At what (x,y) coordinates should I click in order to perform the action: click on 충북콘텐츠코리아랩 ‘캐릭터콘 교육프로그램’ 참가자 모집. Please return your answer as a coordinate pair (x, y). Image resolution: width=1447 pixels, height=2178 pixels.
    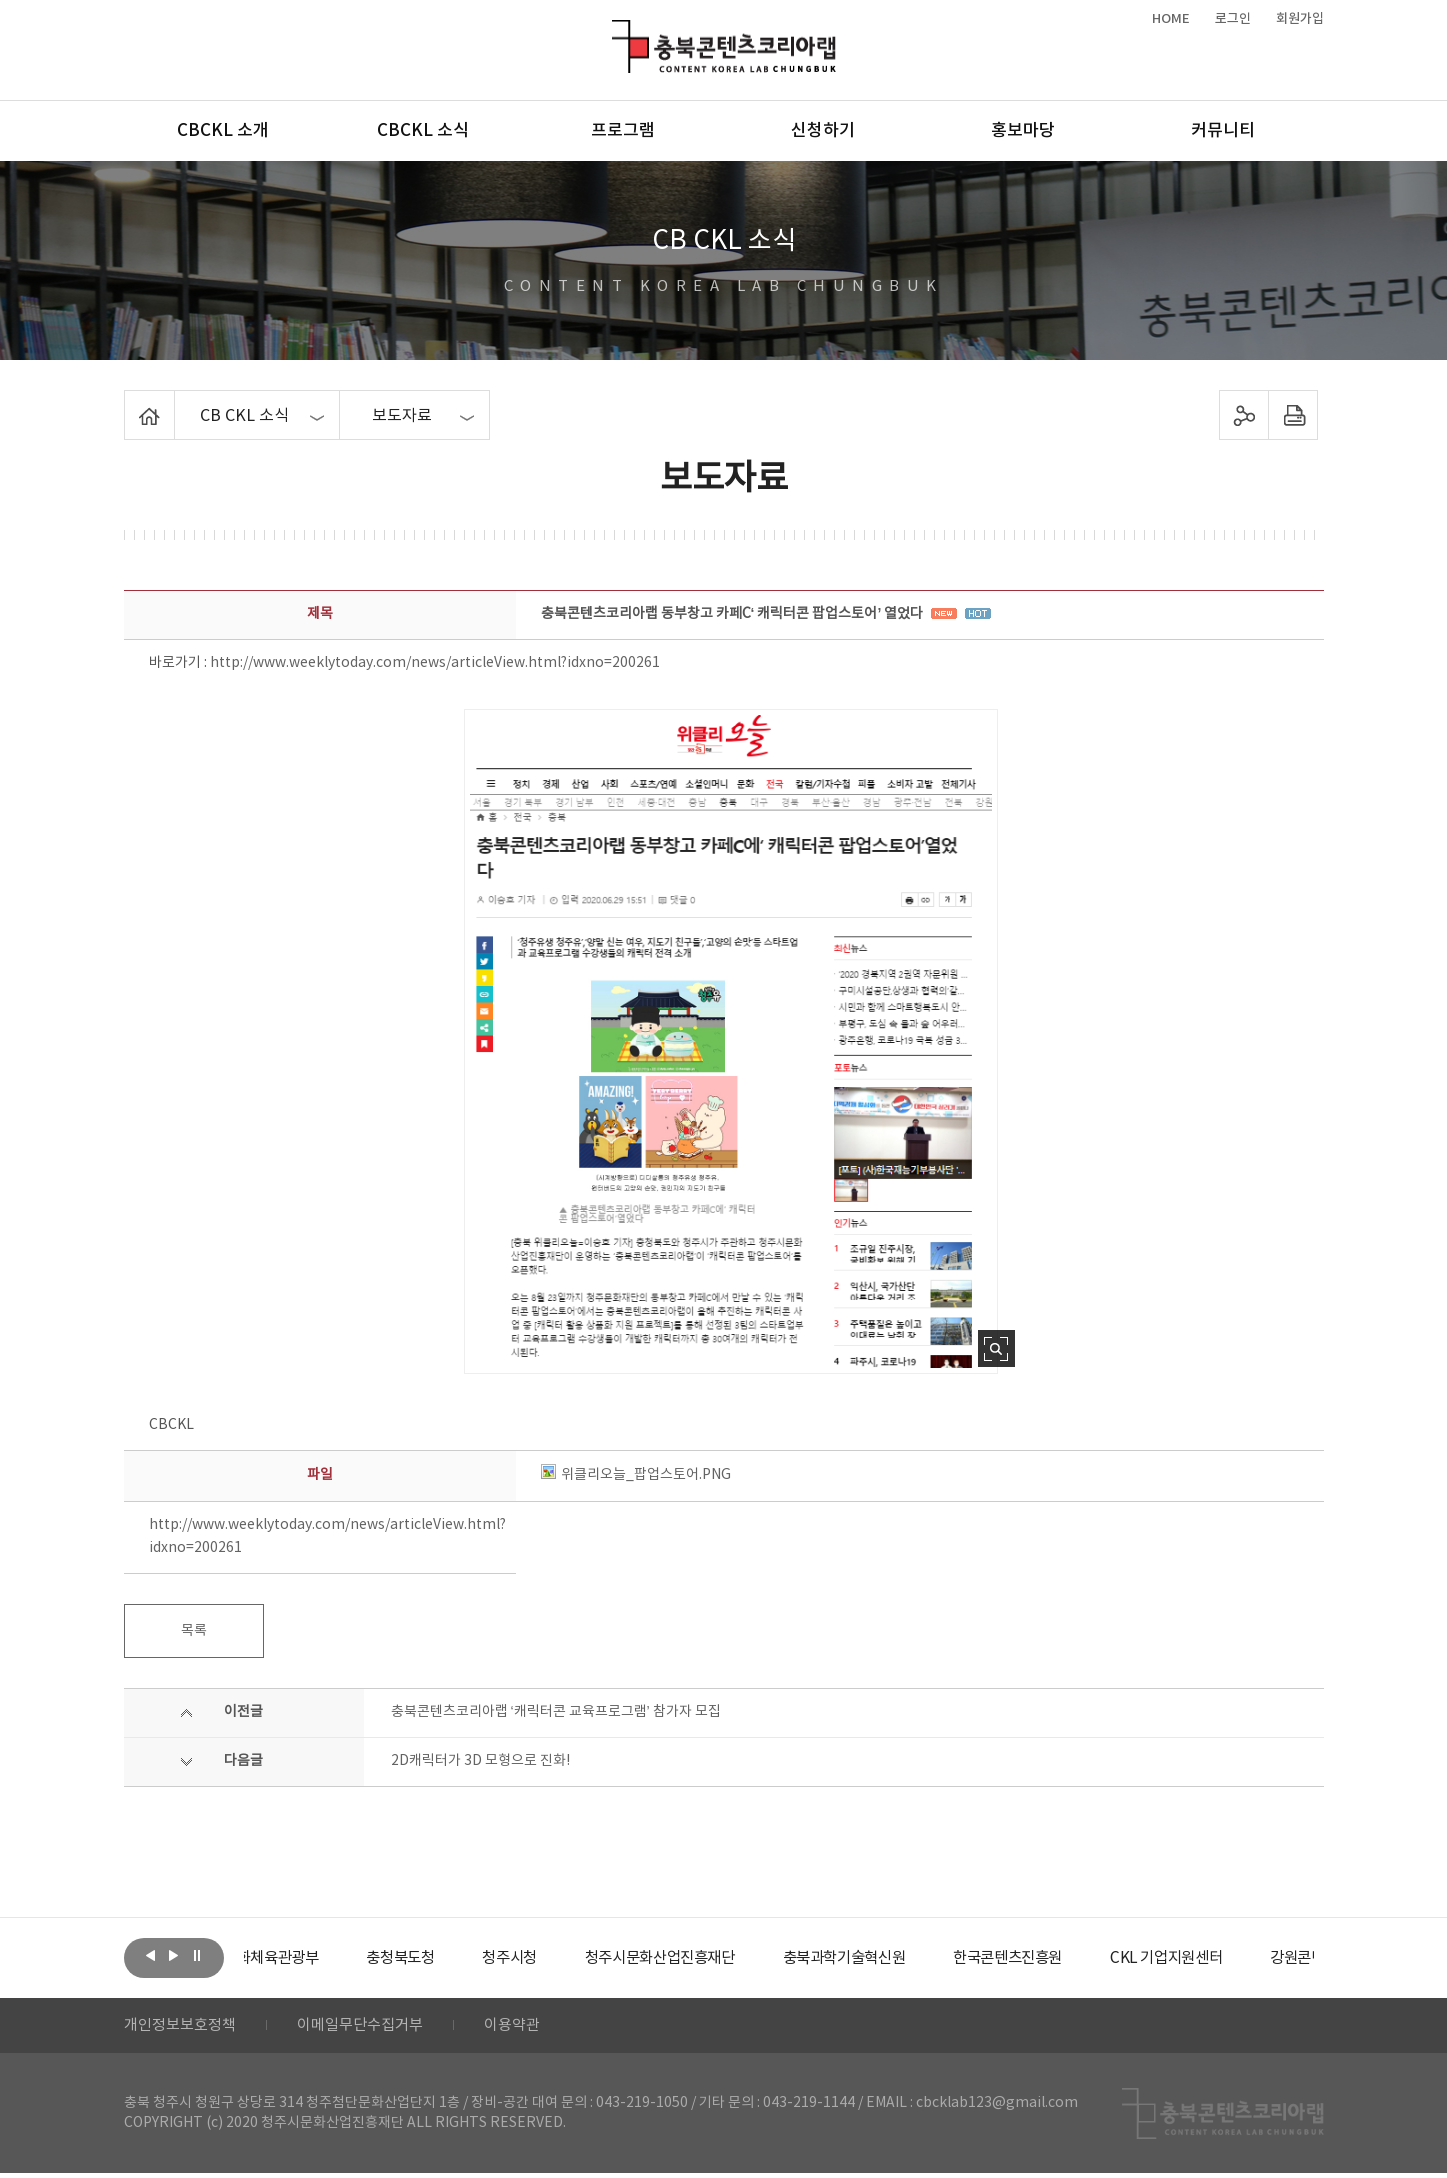
    Looking at the image, I should click on (556, 1712).